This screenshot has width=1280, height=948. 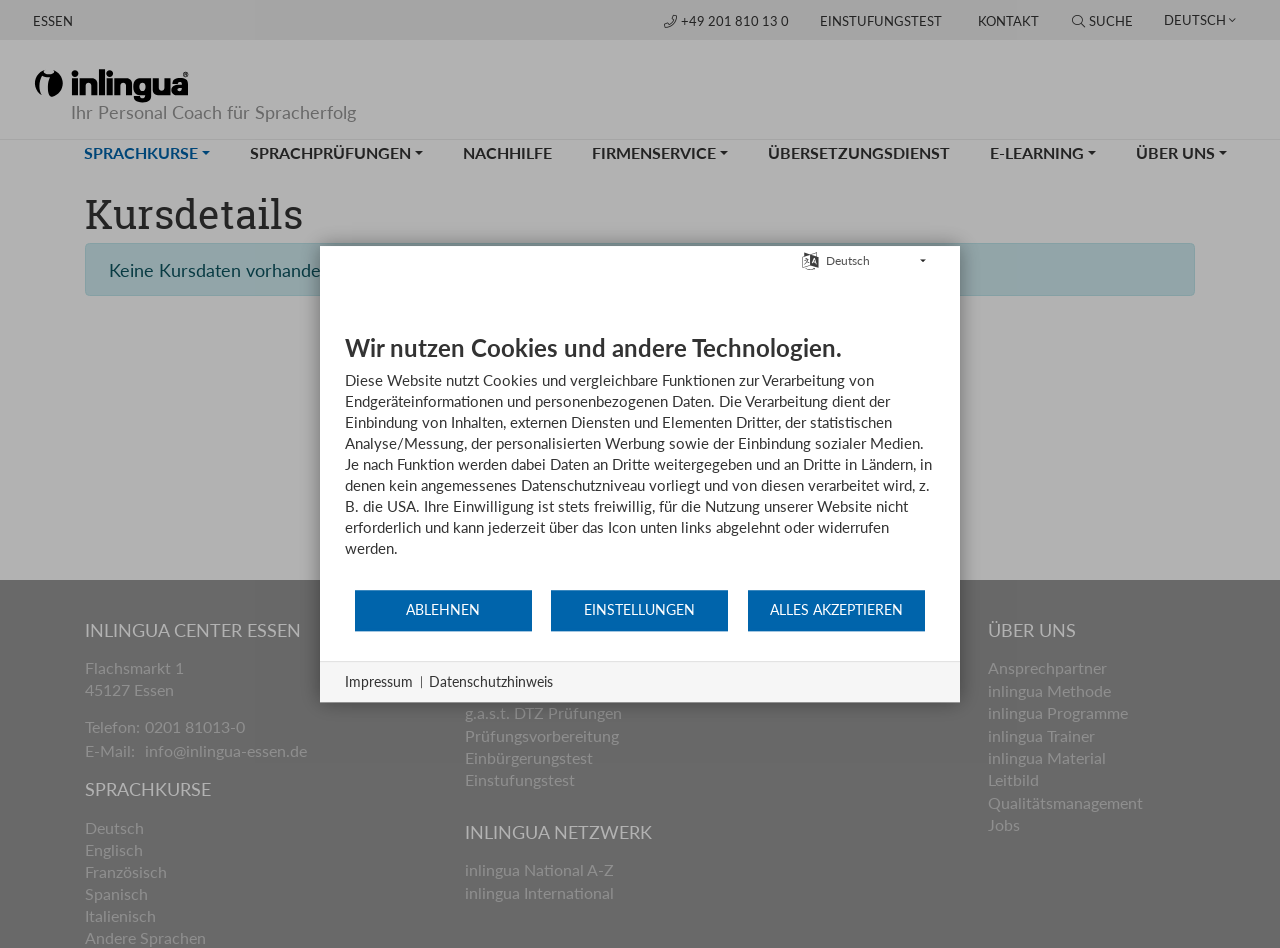 I want to click on Alles akzeptieren, so click(x=836, y=610).